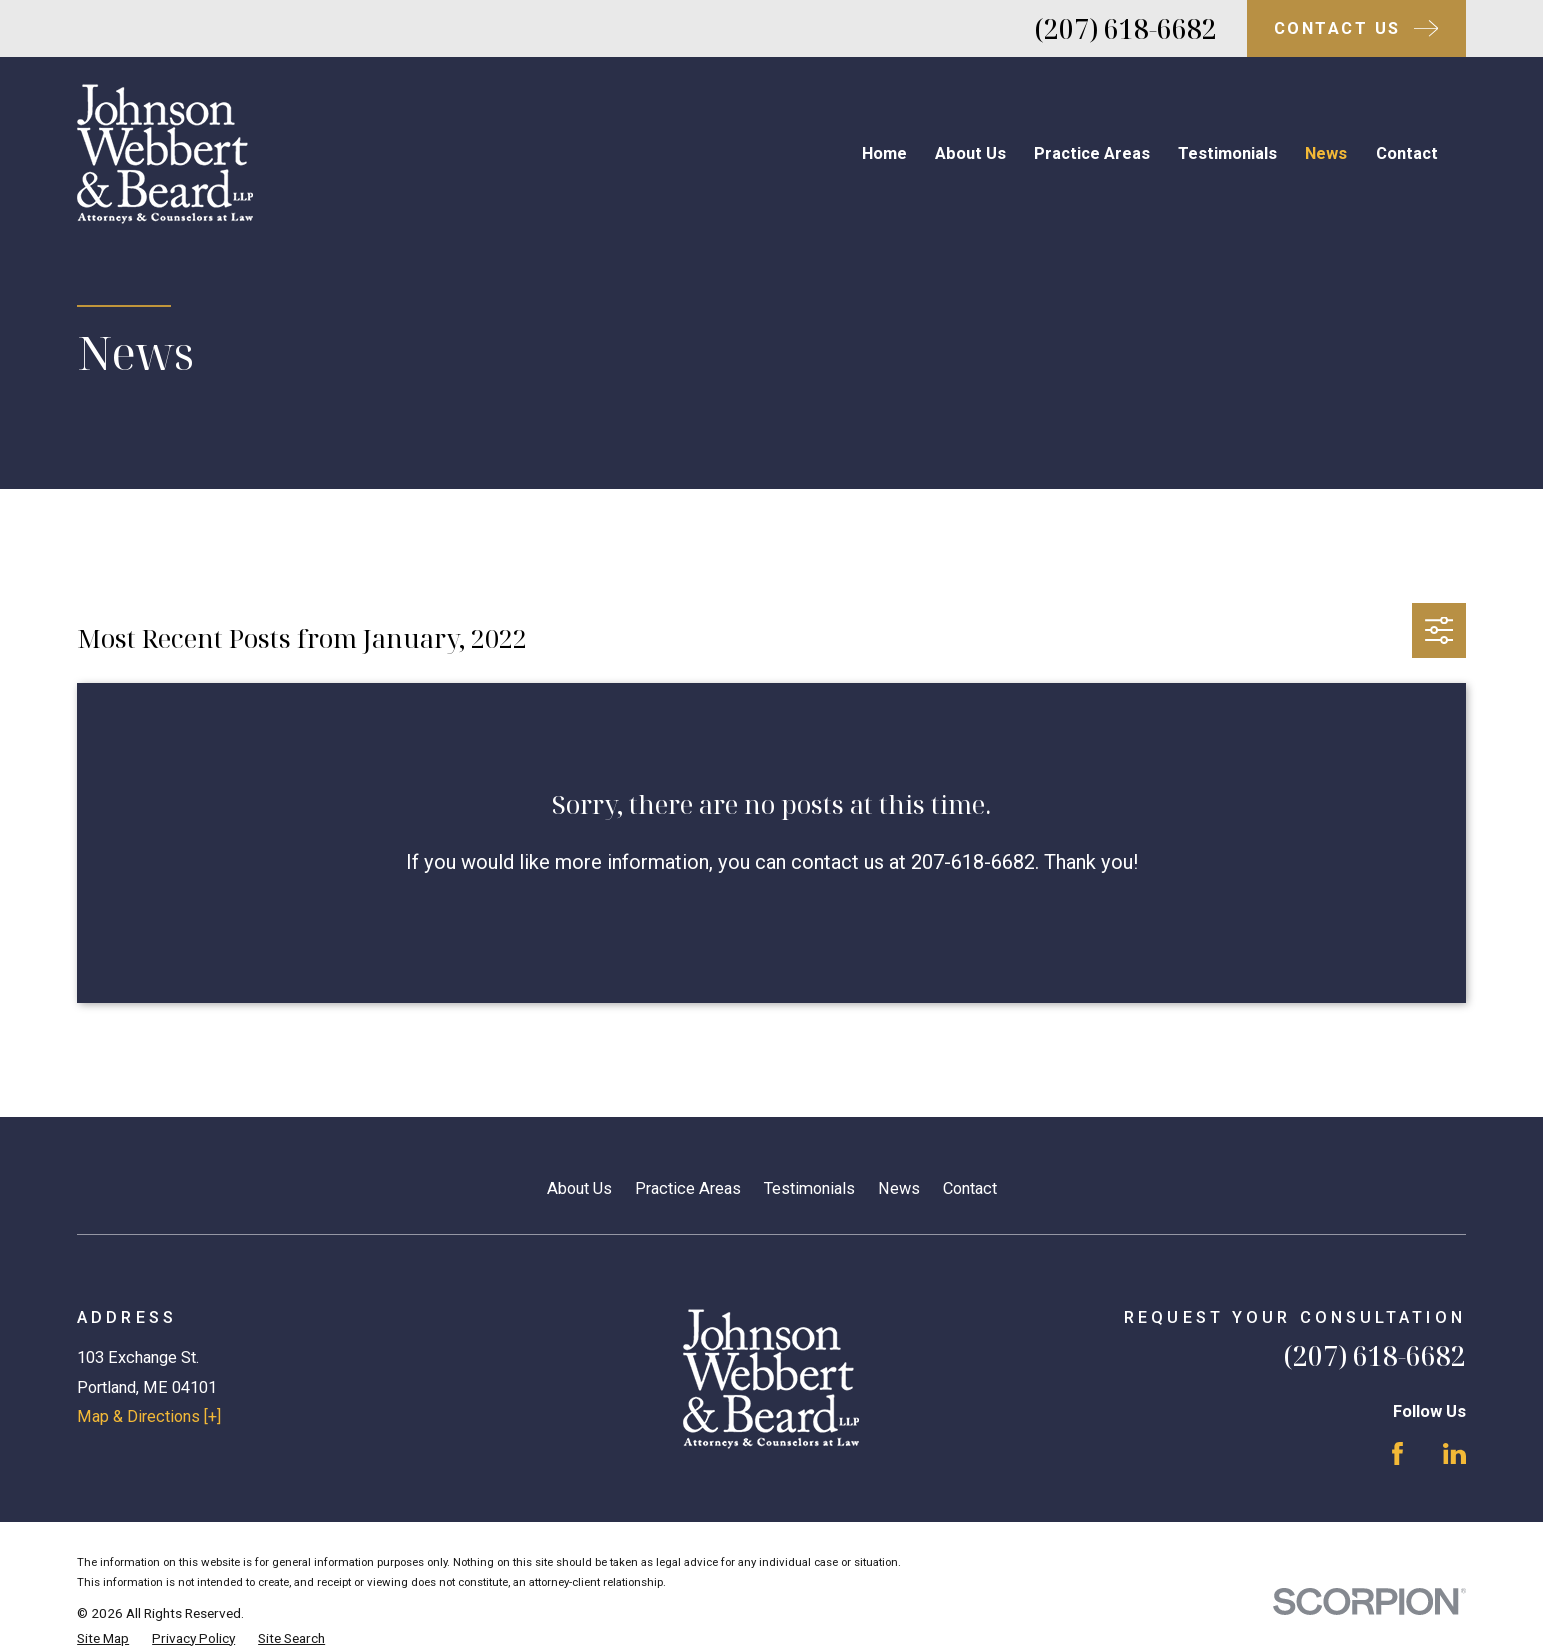  I want to click on News [menuitem], so click(1326, 153).